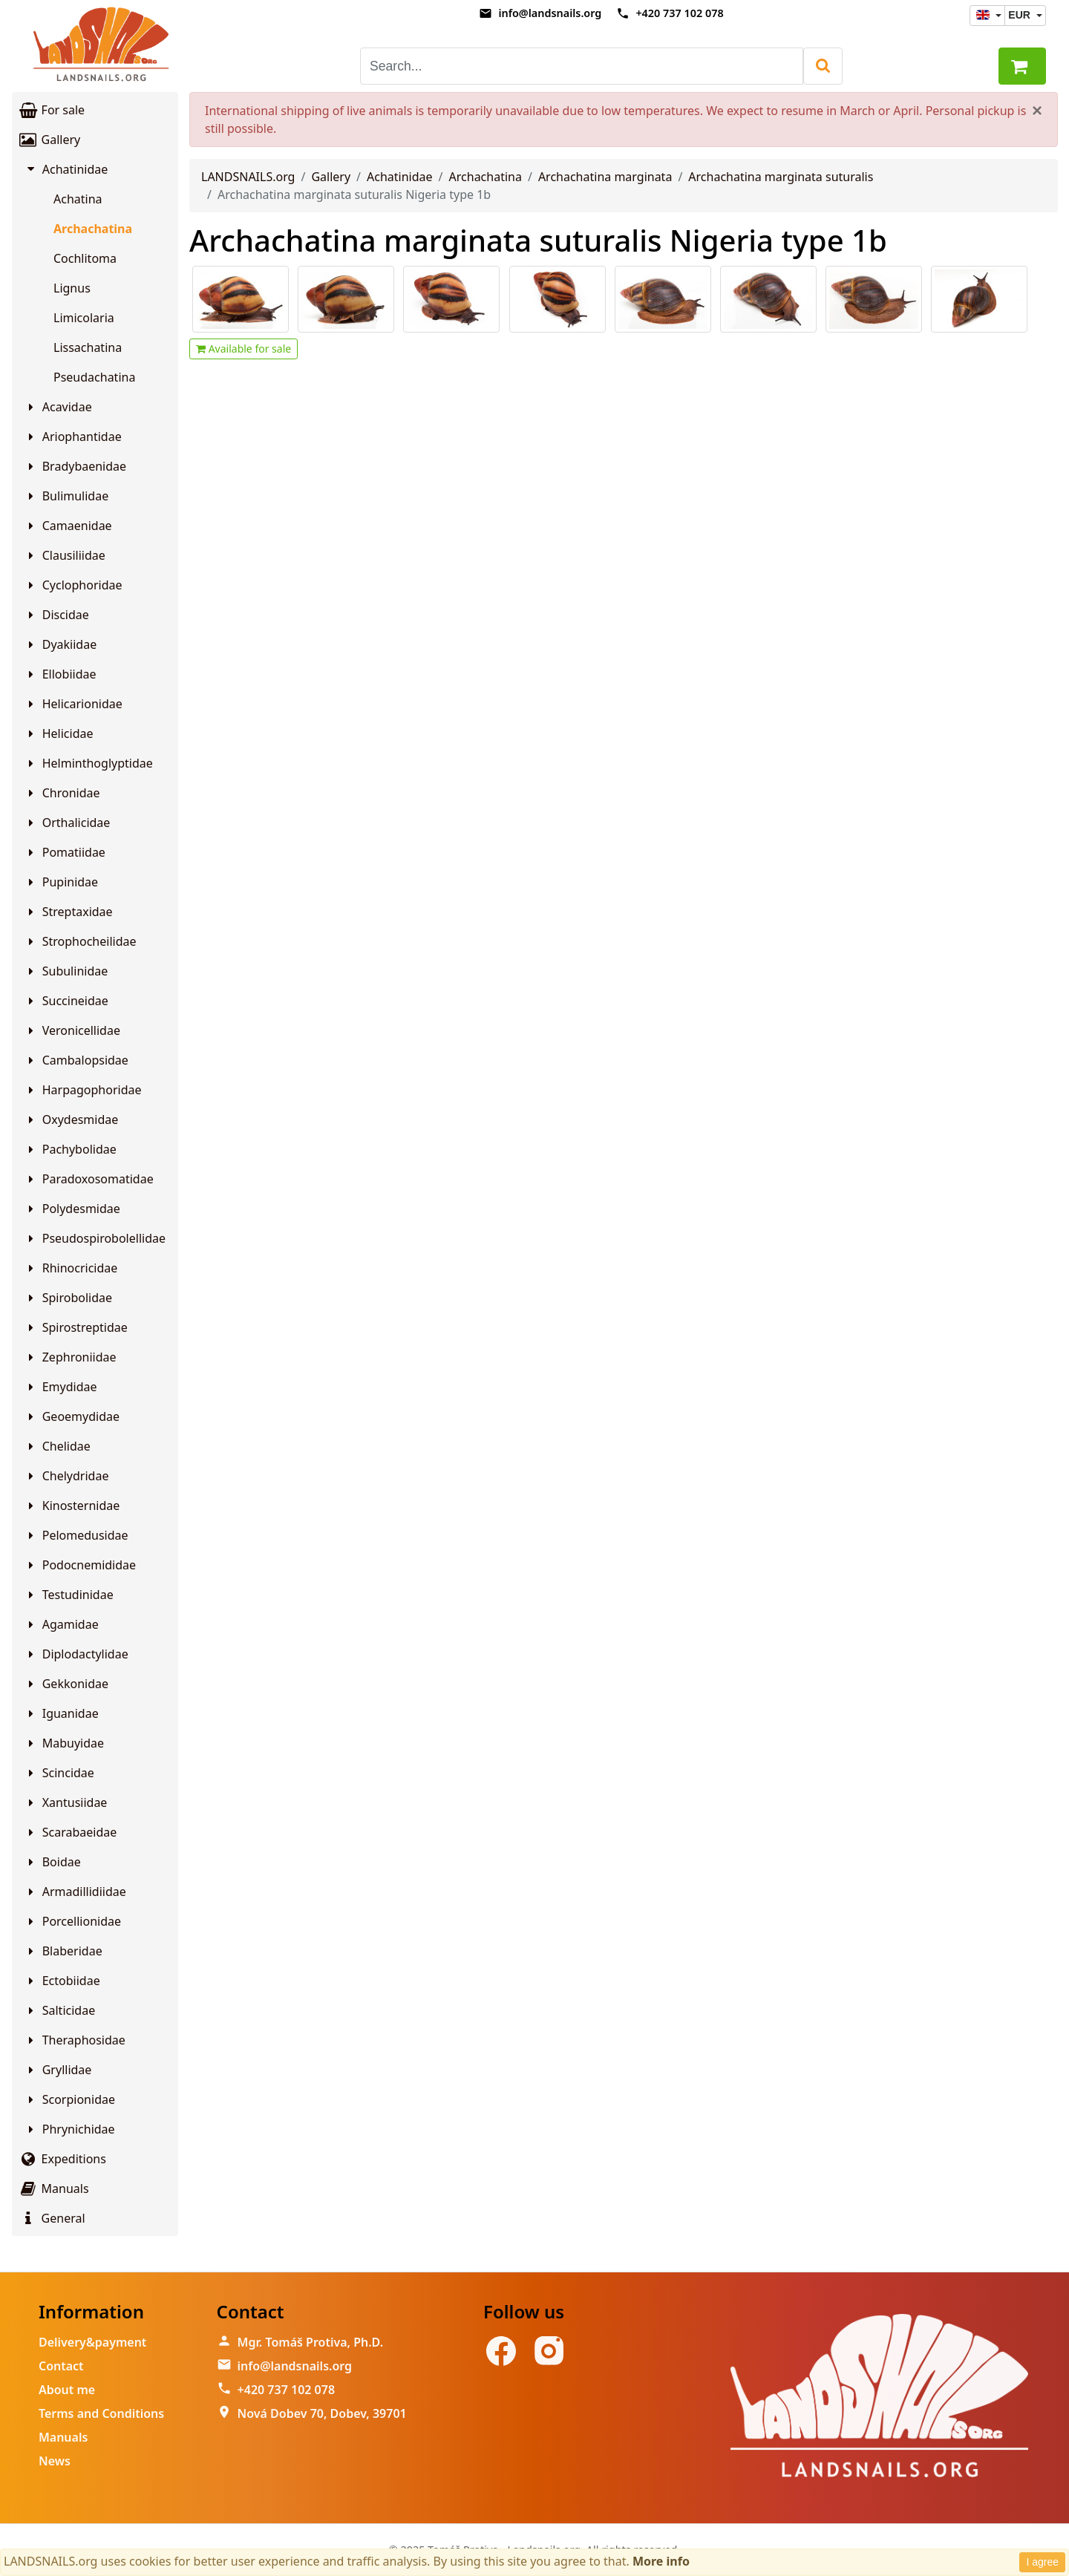 The height and width of the screenshot is (2576, 1069). Describe the element at coordinates (92, 228) in the screenshot. I see `Archachatina` at that location.